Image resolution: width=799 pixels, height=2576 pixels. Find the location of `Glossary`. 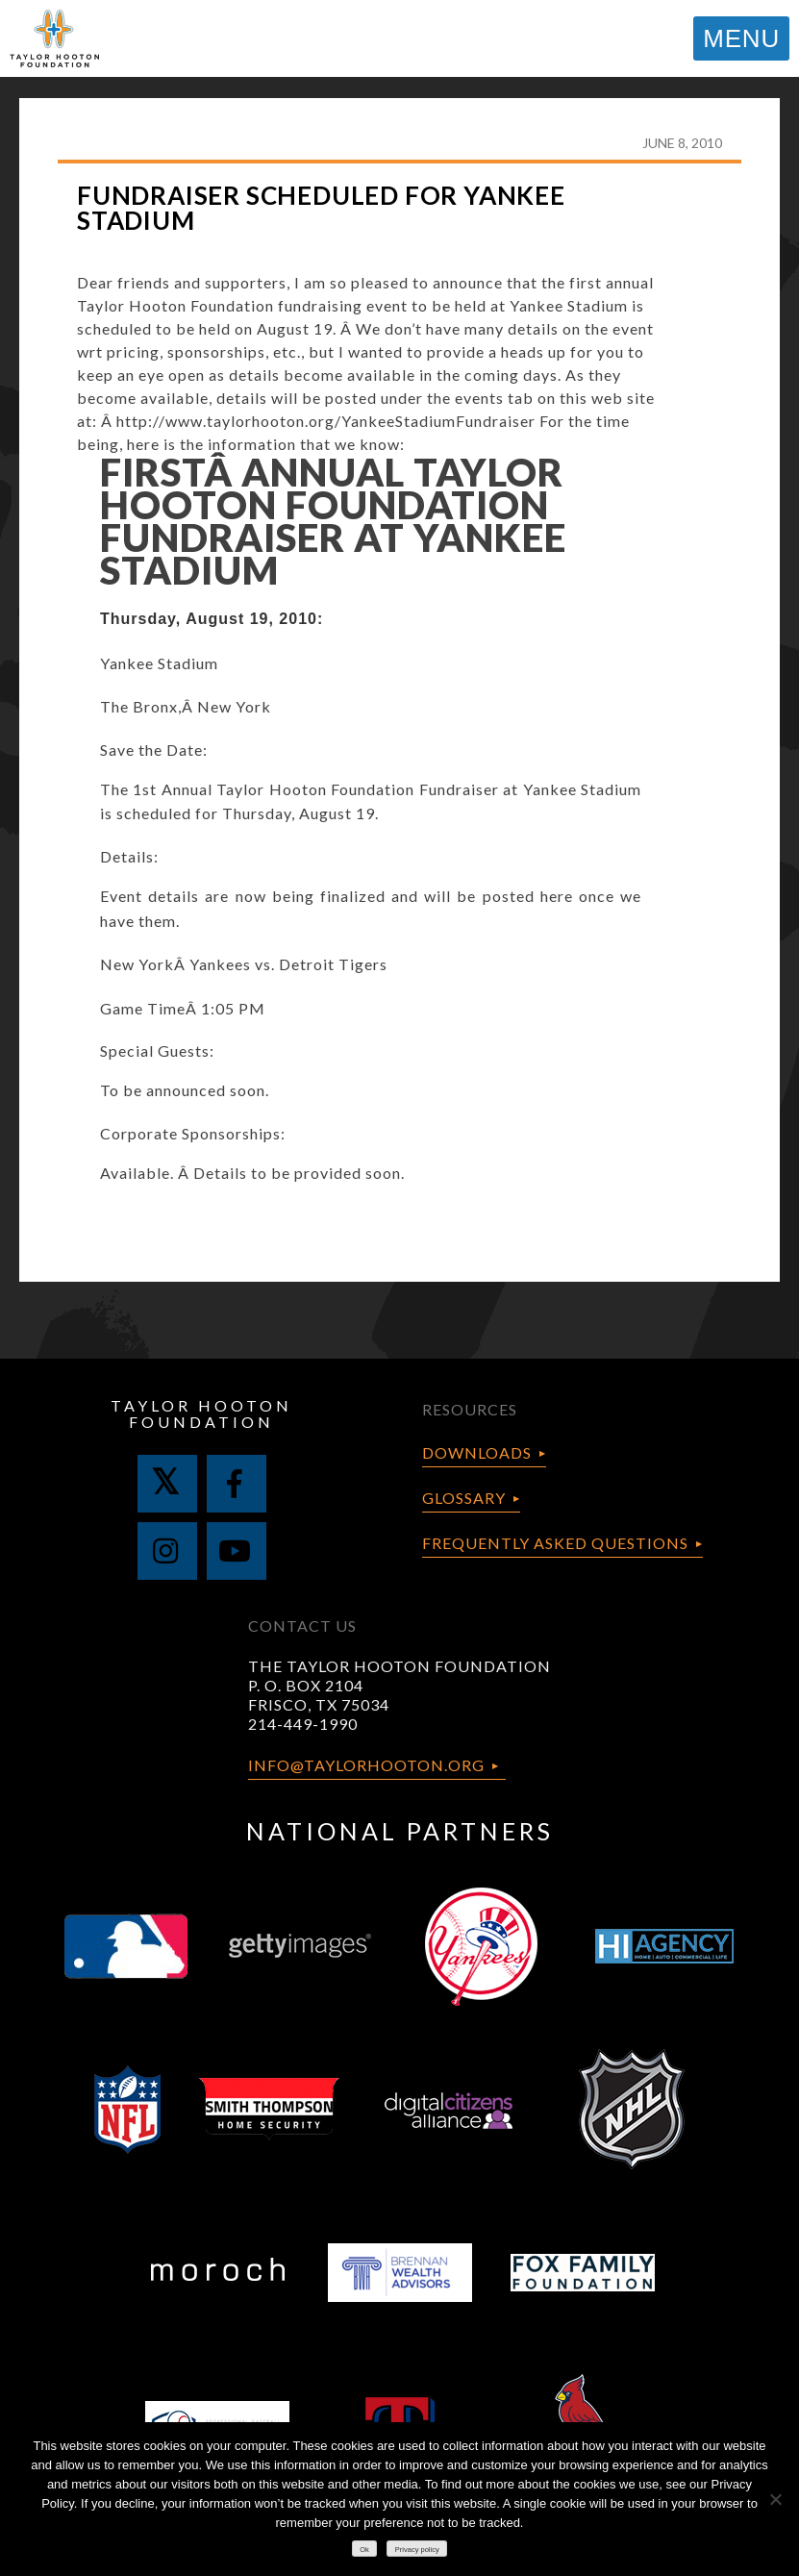

Glossary is located at coordinates (464, 1497).